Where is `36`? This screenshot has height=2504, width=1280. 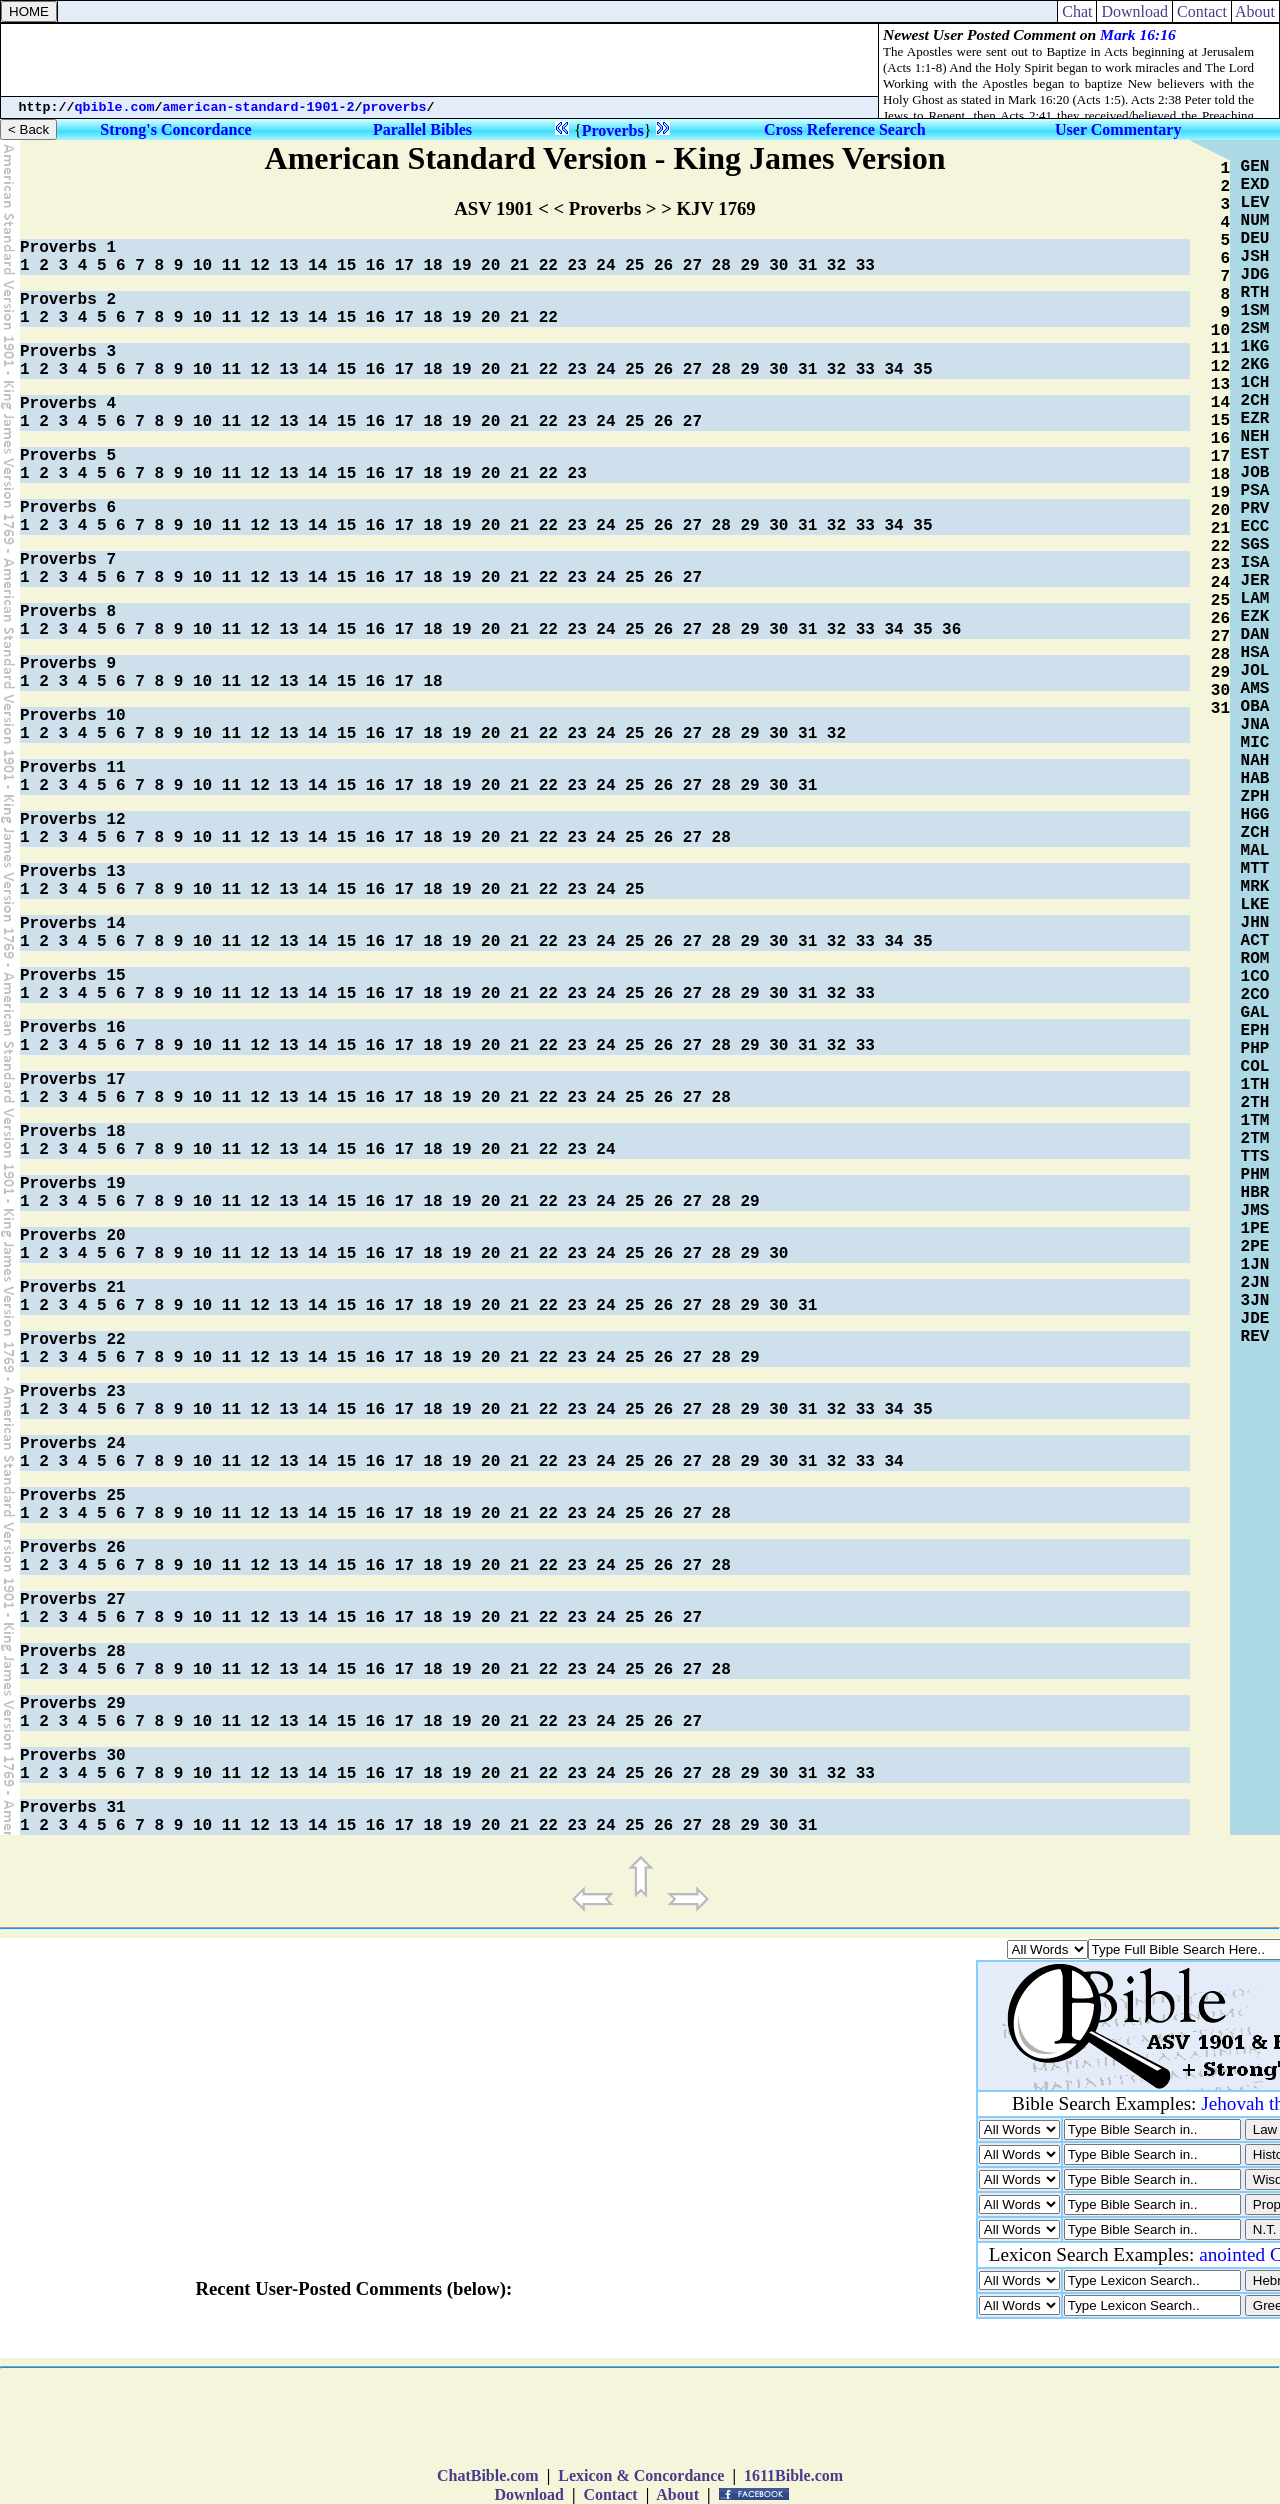
36 is located at coordinates (951, 630).